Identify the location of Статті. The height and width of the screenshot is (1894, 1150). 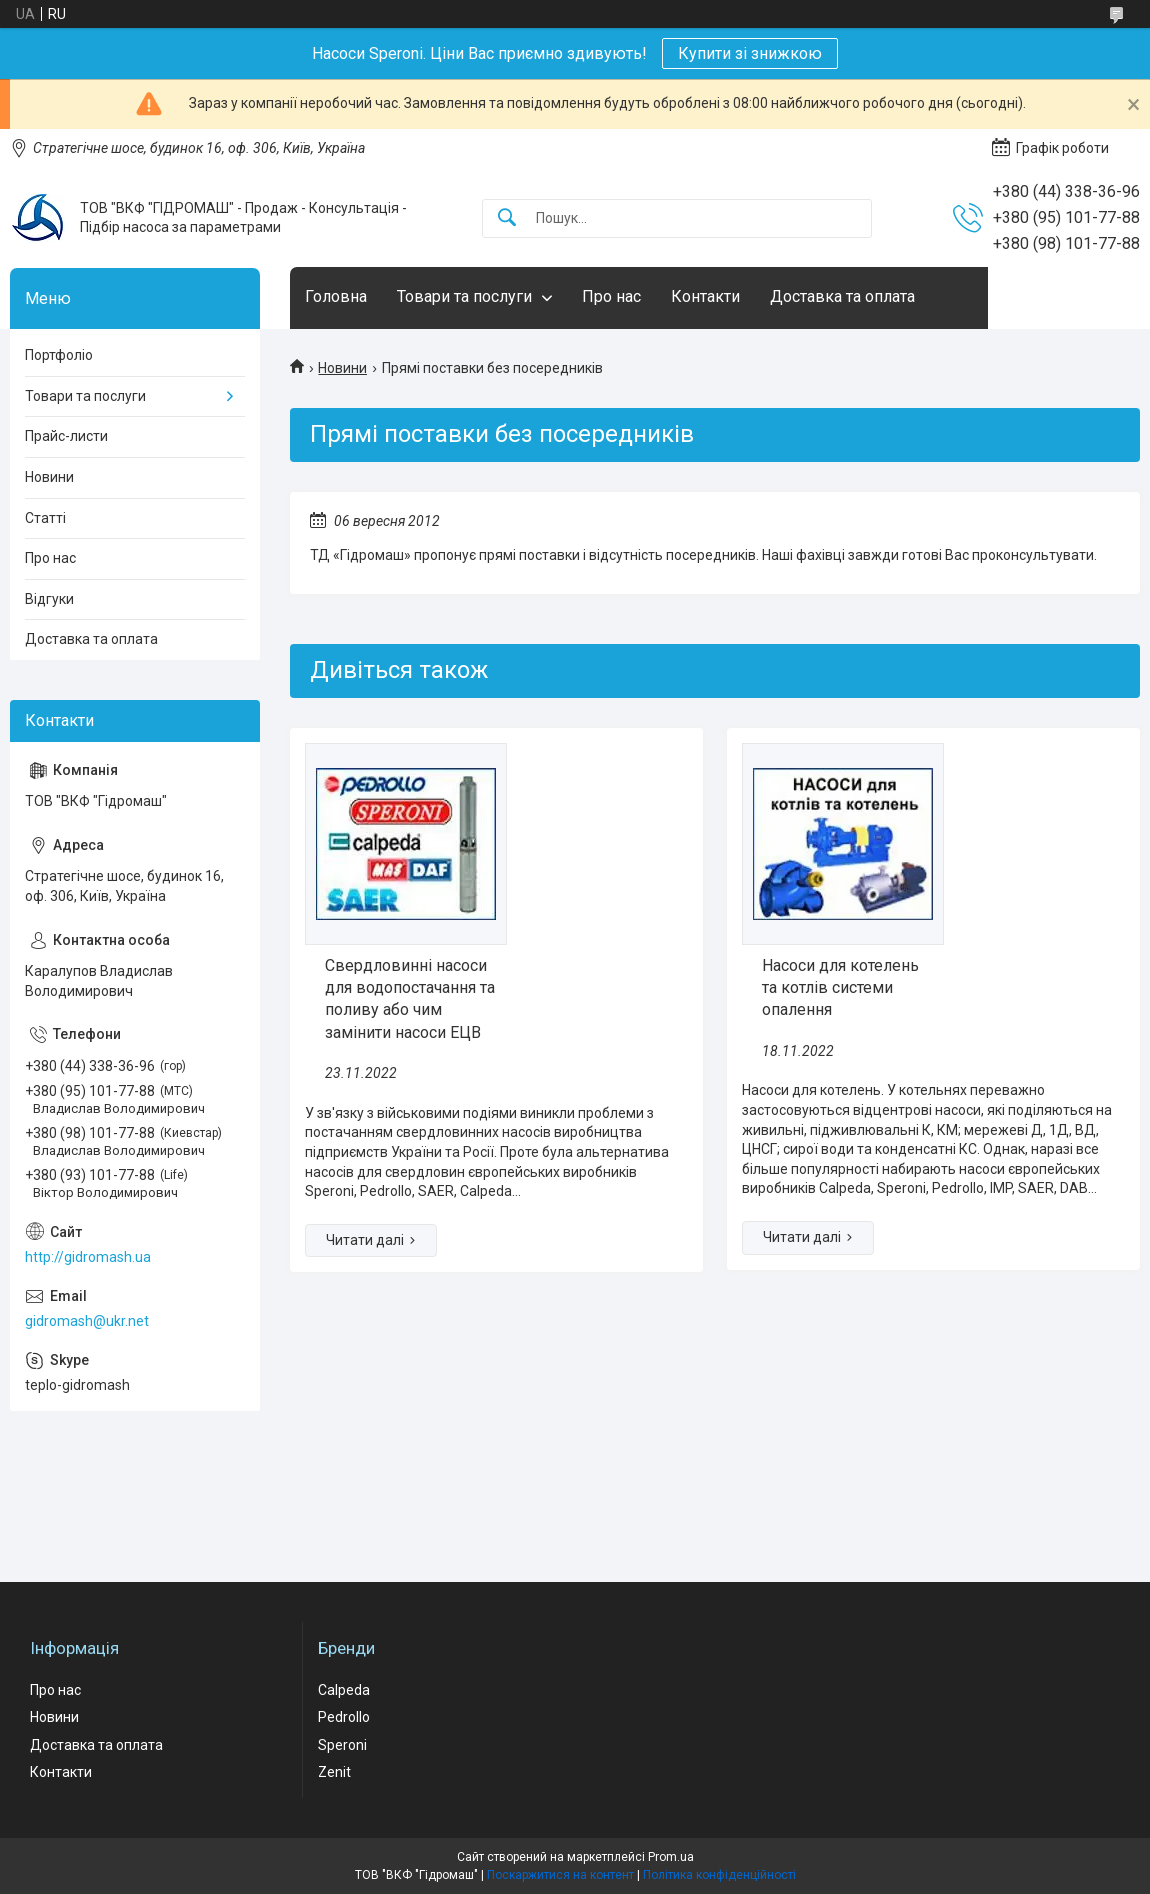
(45, 518).